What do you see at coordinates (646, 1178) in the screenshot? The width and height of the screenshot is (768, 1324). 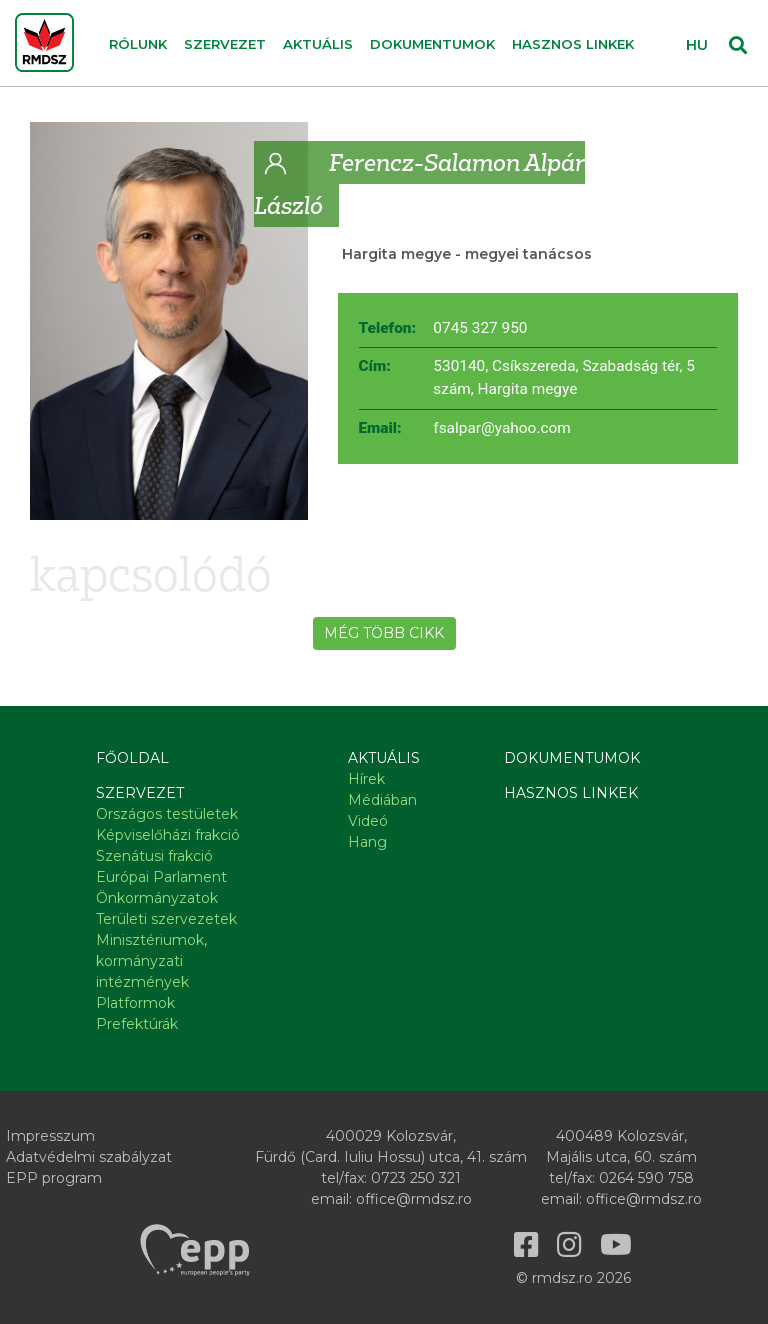 I see `0264 590 758` at bounding box center [646, 1178].